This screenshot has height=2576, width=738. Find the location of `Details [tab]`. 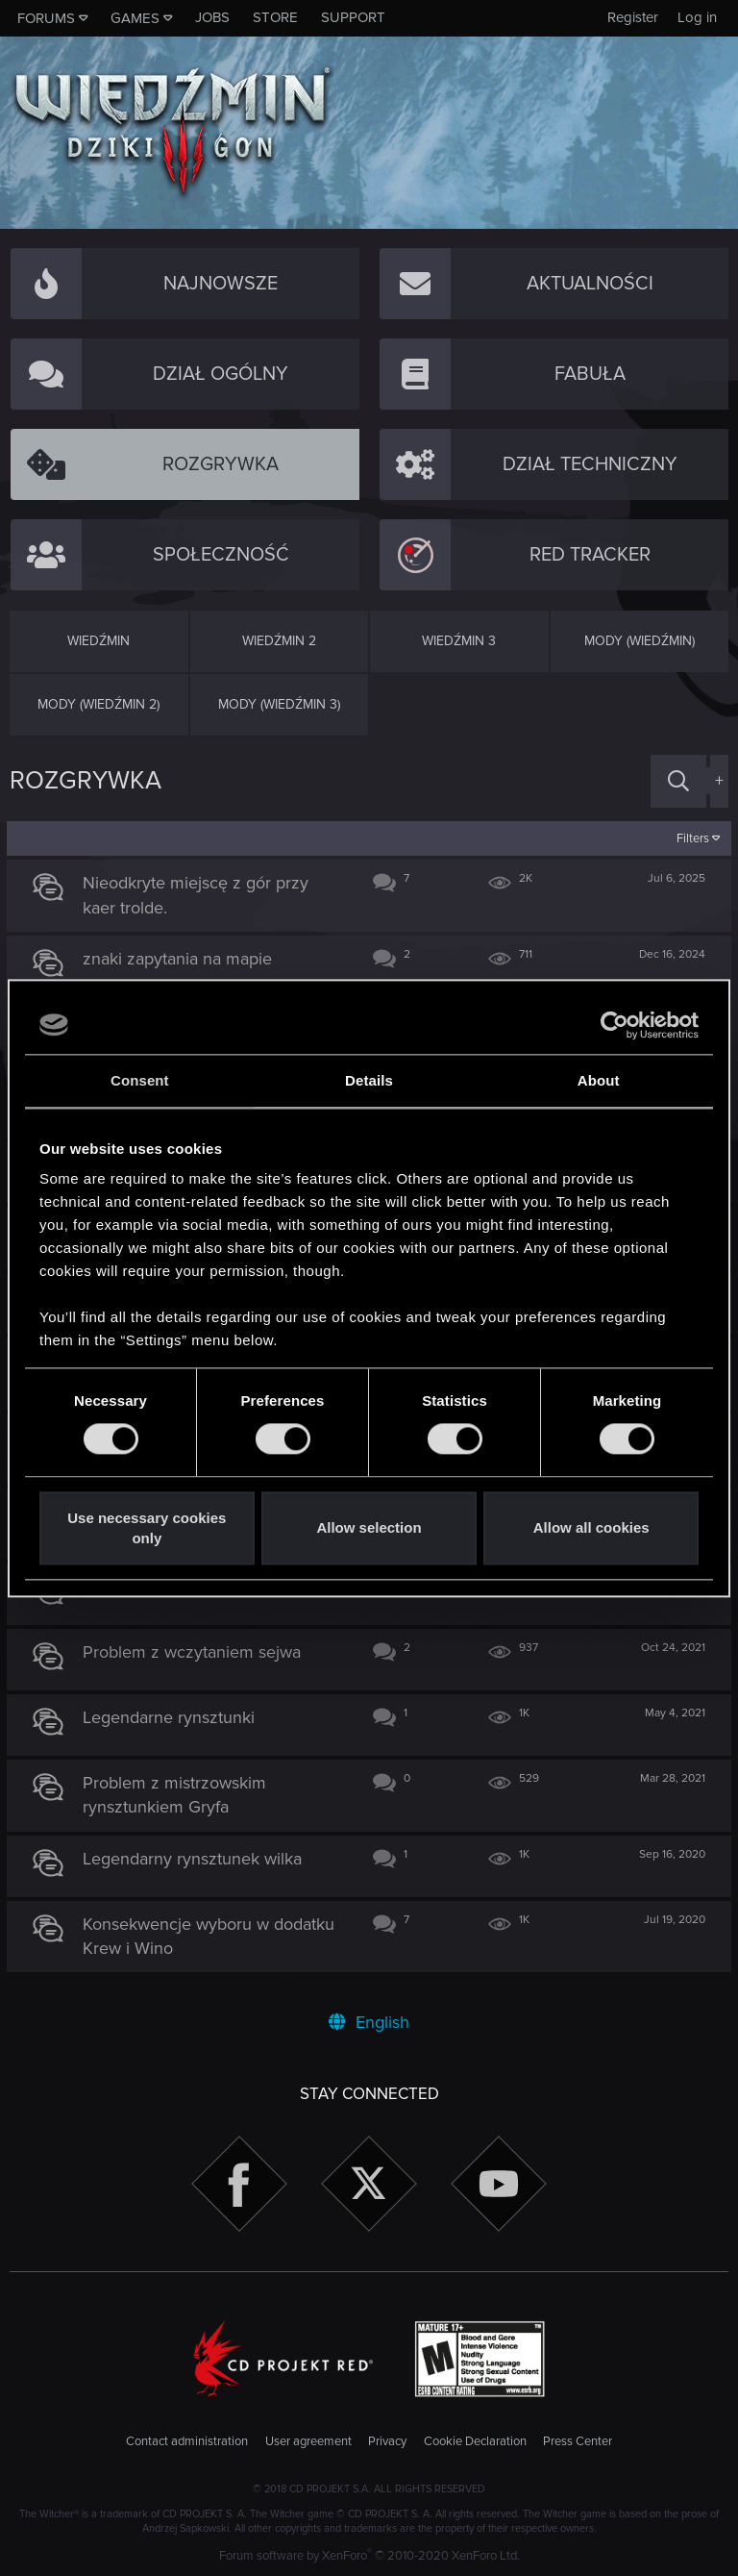

Details [tab] is located at coordinates (369, 1080).